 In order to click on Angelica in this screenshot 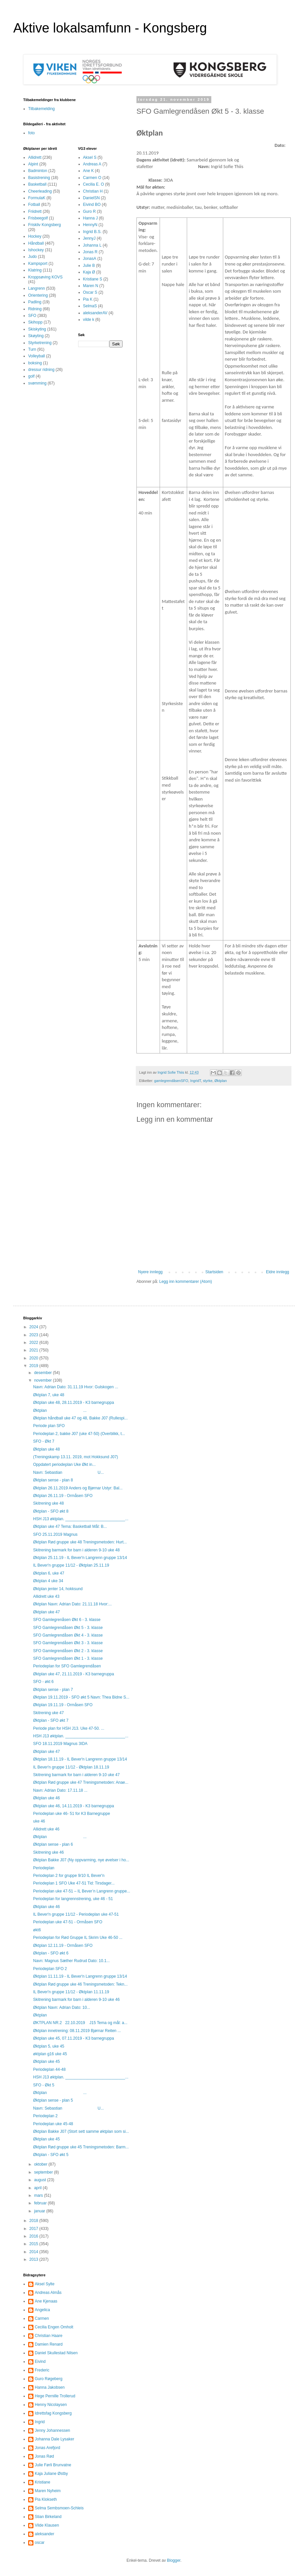, I will do `click(42, 2309)`.